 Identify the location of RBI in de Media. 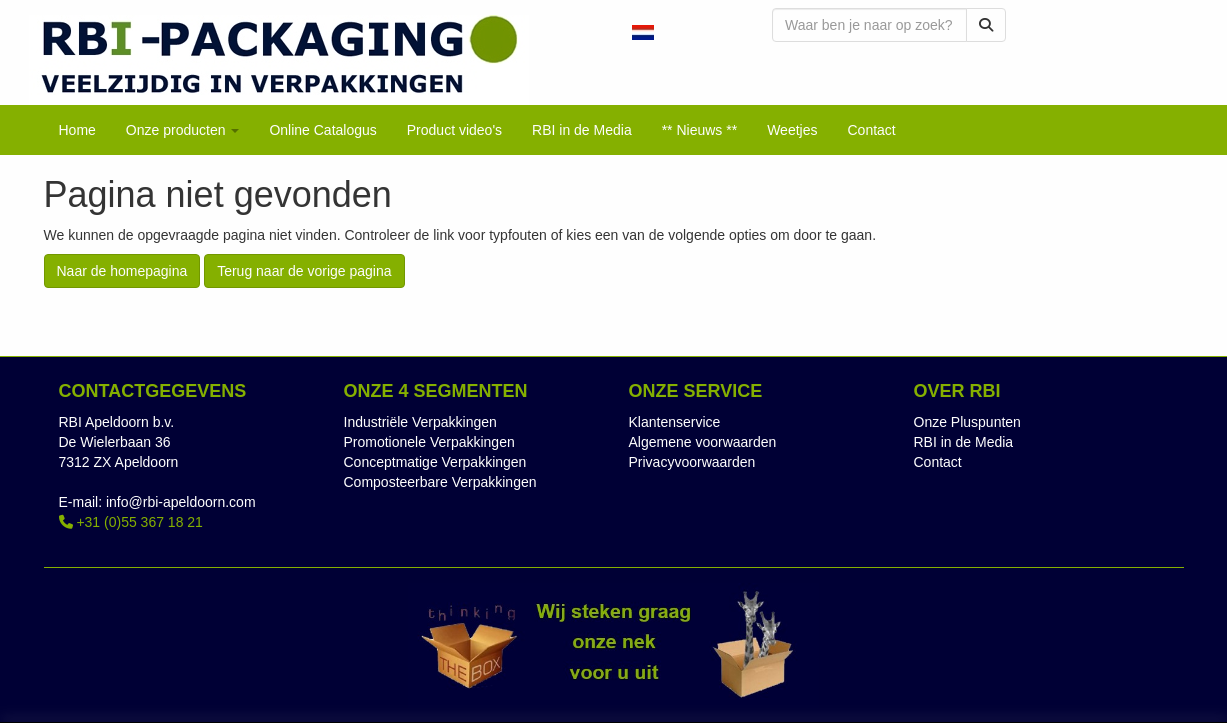
(964, 442).